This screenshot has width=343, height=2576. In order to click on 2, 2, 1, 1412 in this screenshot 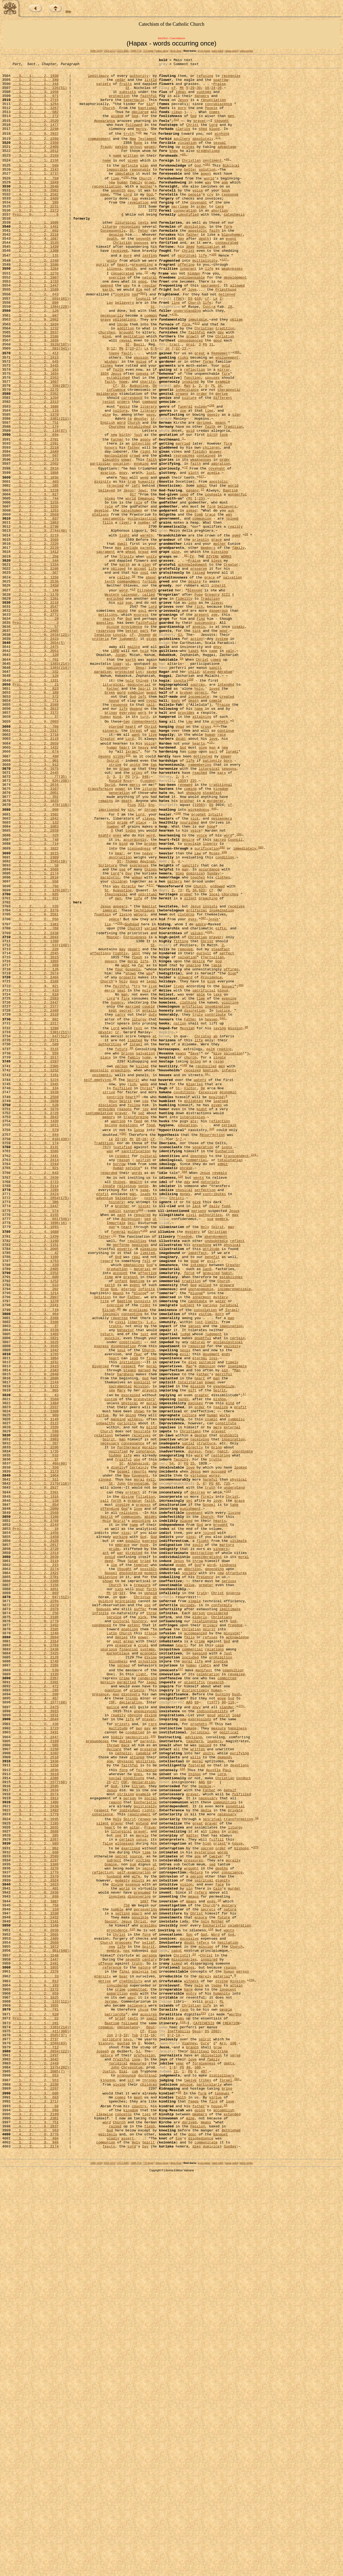, I will do `click(36, 646)`.